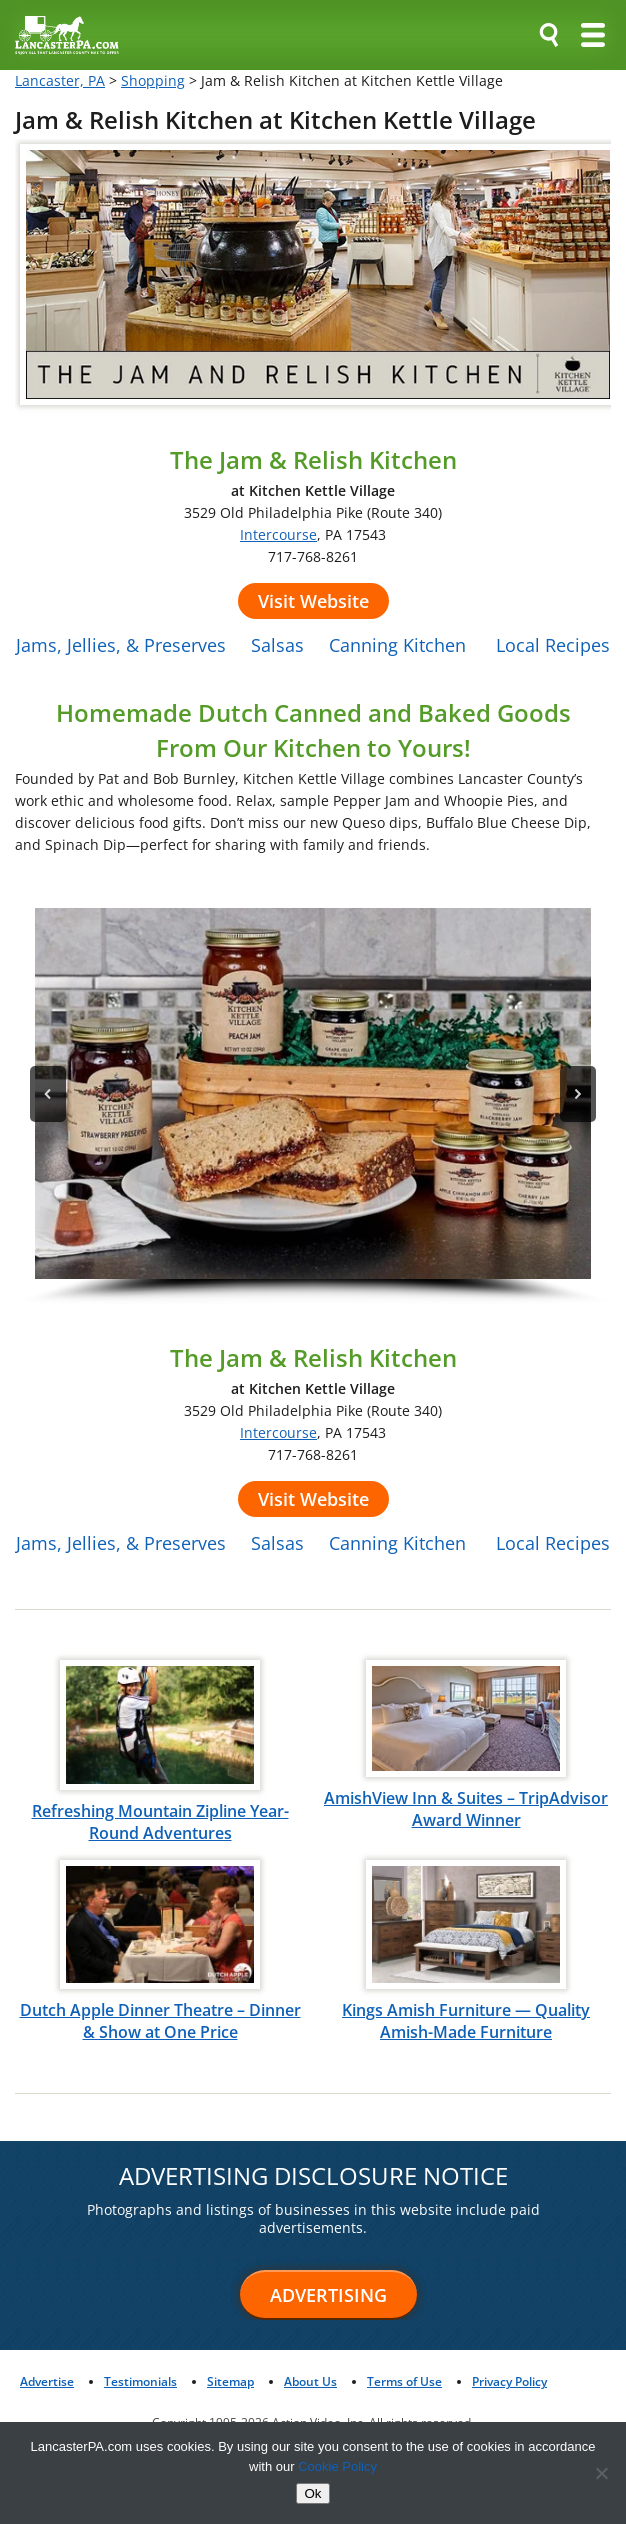  What do you see at coordinates (313, 601) in the screenshot?
I see `Visit Website` at bounding box center [313, 601].